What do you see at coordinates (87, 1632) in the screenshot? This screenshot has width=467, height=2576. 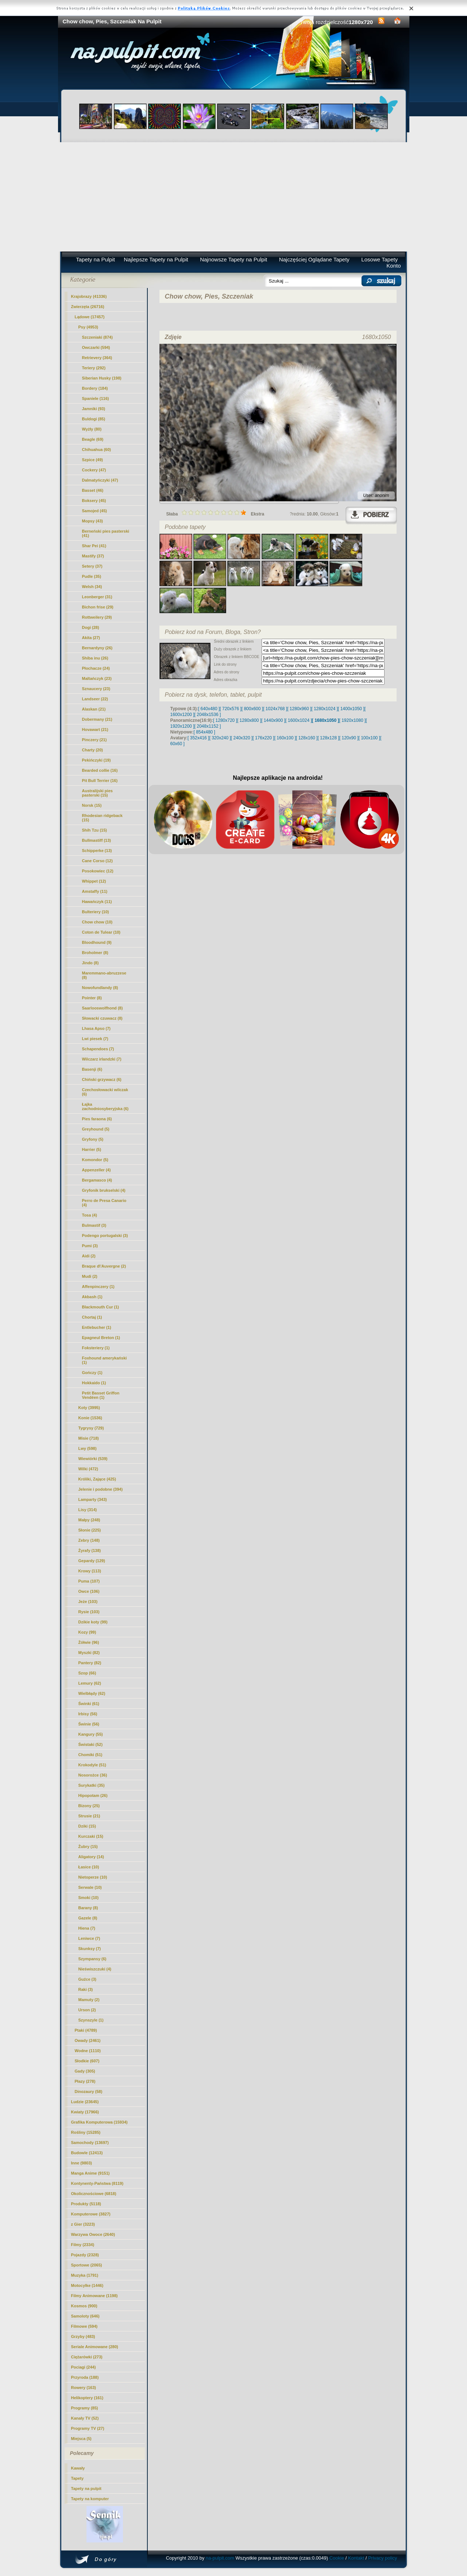 I see `Kozy (99)` at bounding box center [87, 1632].